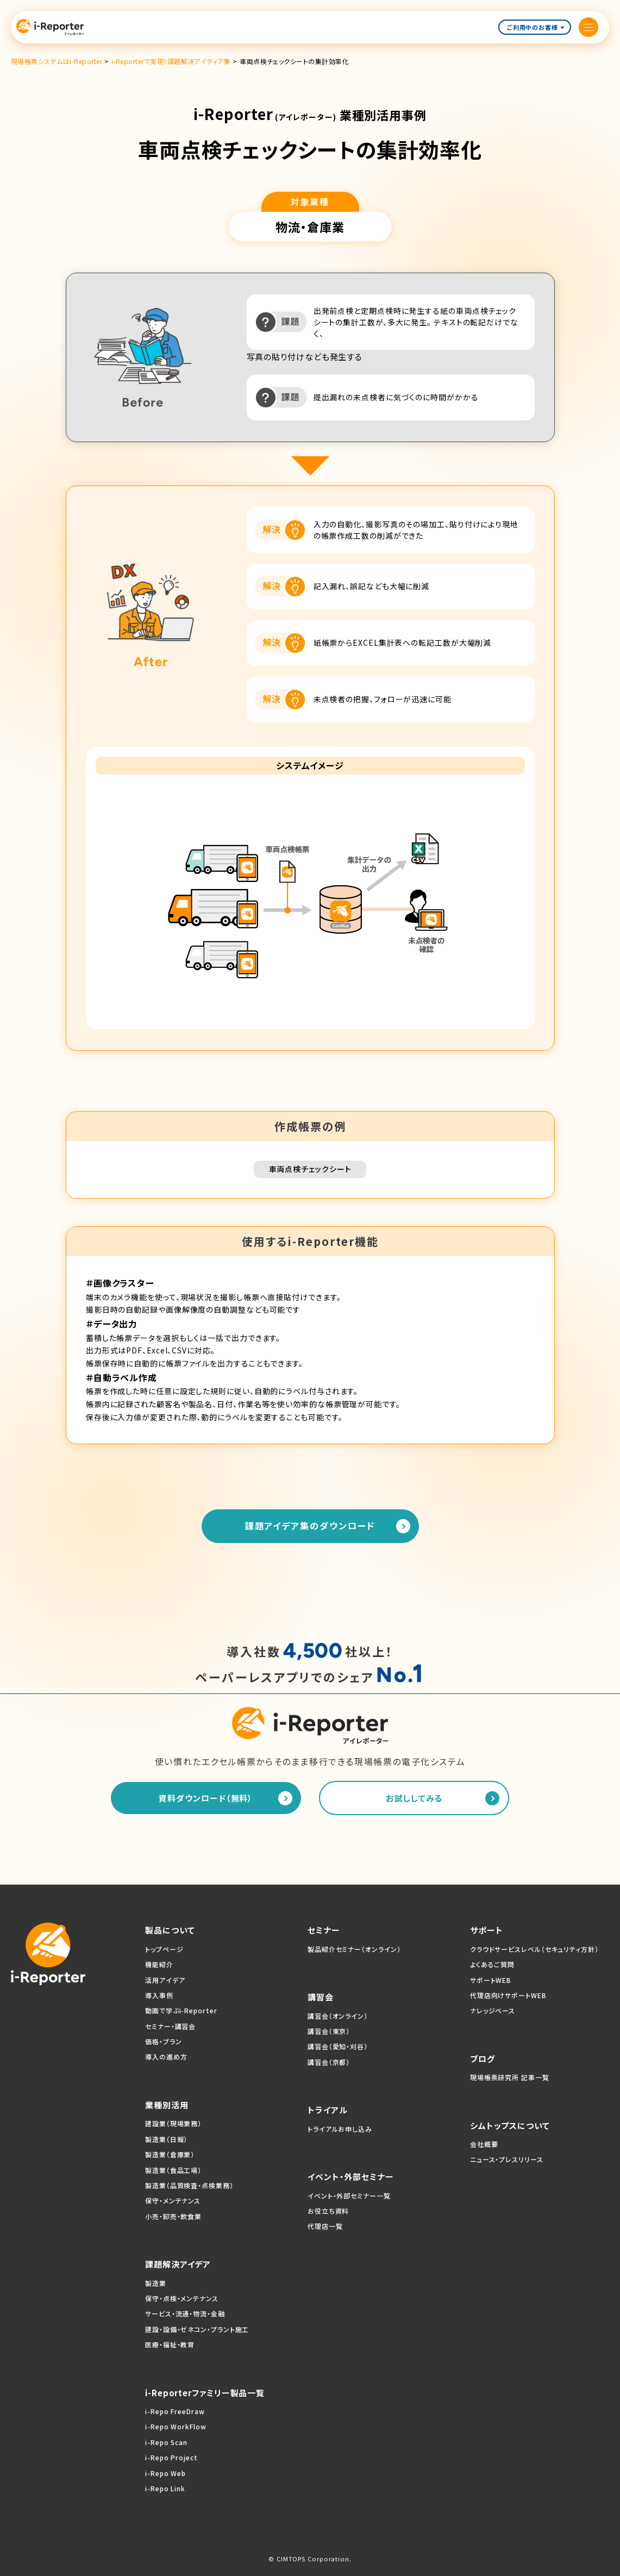  I want to click on 製造業（食品工場）, so click(173, 2170).